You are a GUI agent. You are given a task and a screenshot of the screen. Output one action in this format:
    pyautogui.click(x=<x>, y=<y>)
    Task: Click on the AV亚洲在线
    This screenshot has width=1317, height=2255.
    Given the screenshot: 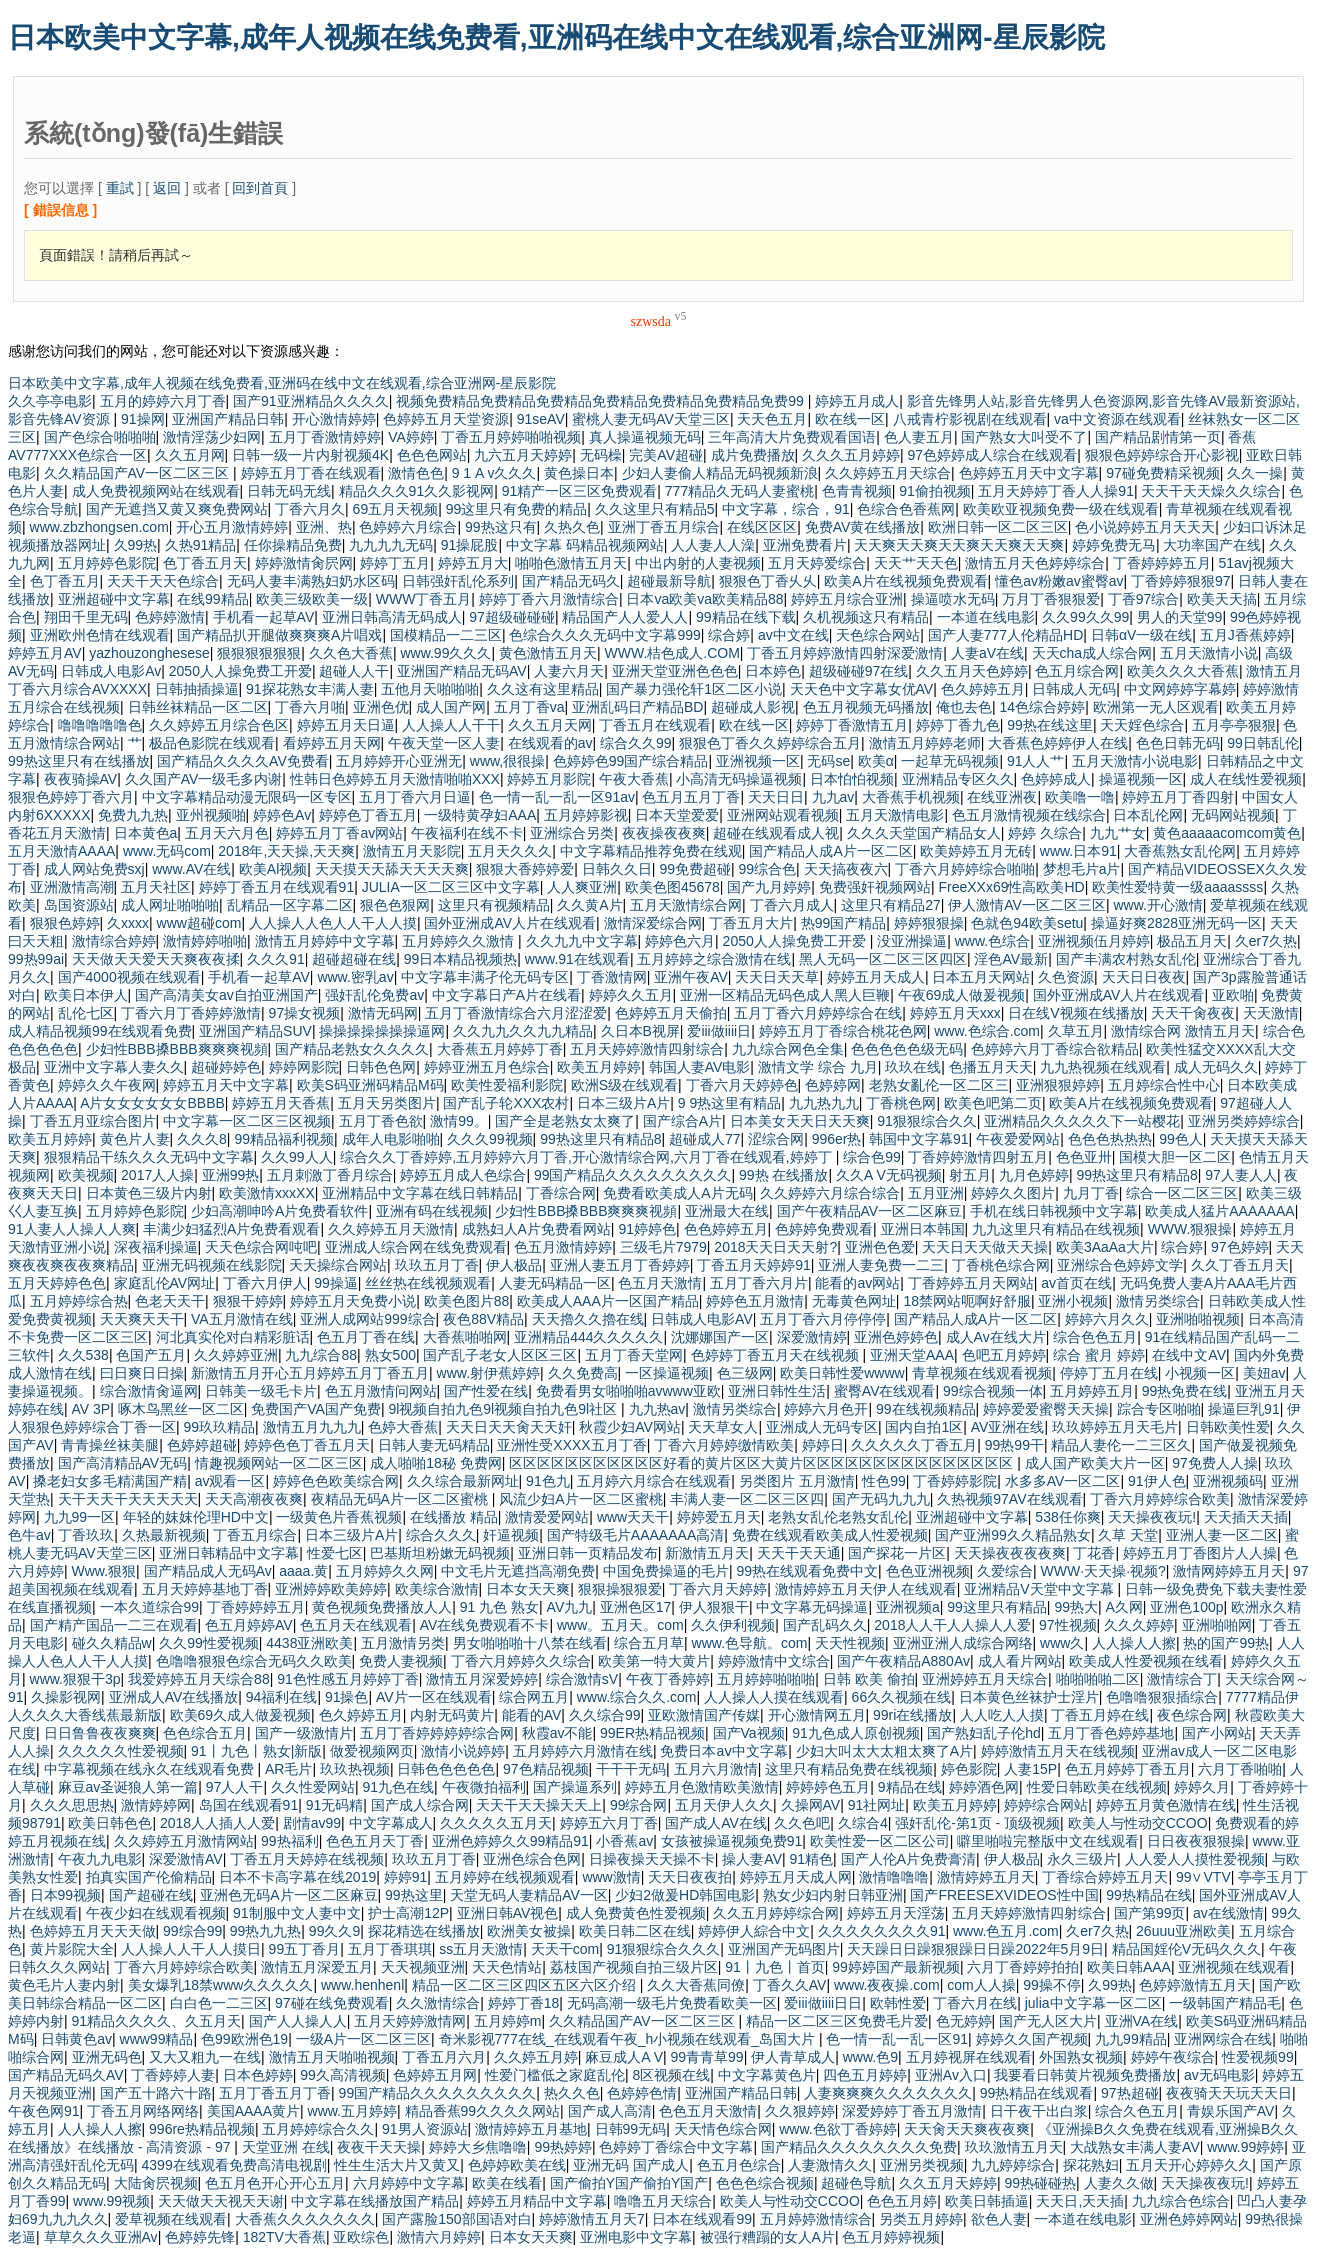 What is the action you would take?
    pyautogui.click(x=1008, y=1427)
    